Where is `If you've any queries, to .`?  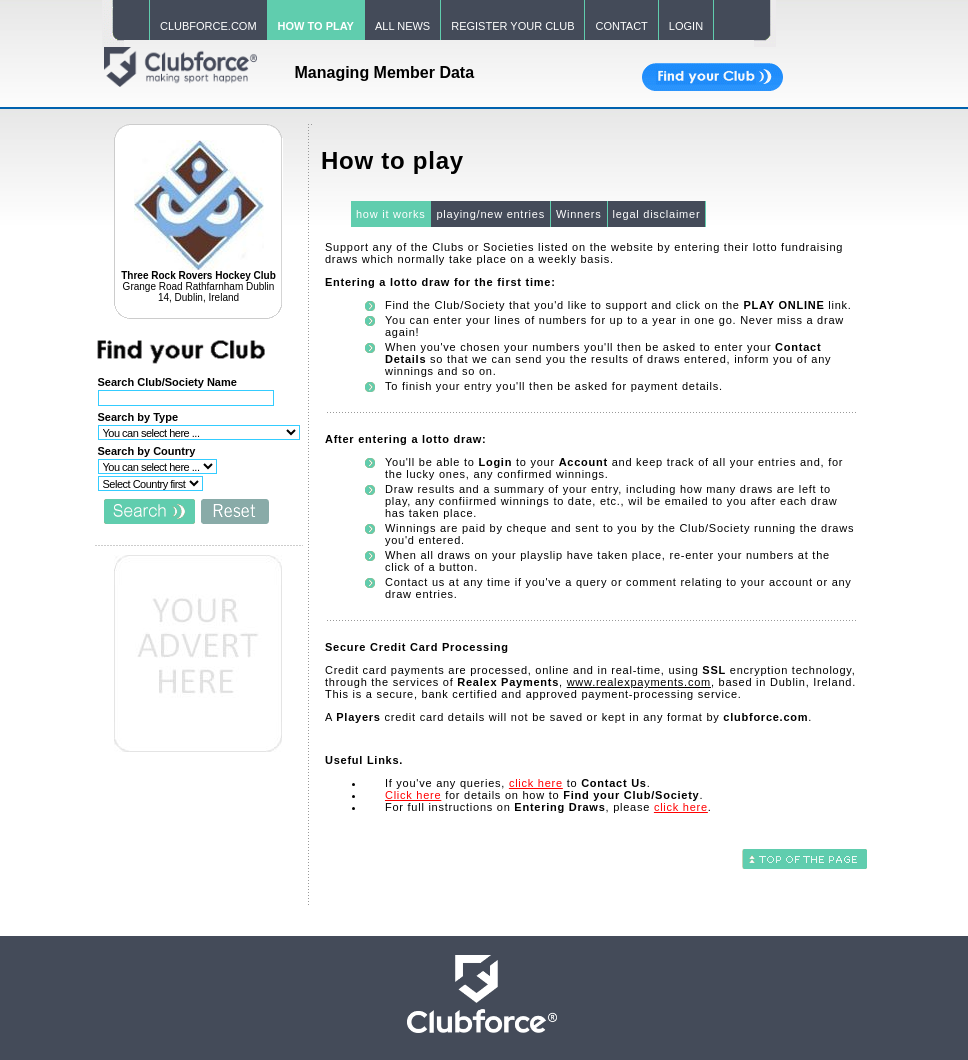
If you've any queries, to . is located at coordinates (518, 783).